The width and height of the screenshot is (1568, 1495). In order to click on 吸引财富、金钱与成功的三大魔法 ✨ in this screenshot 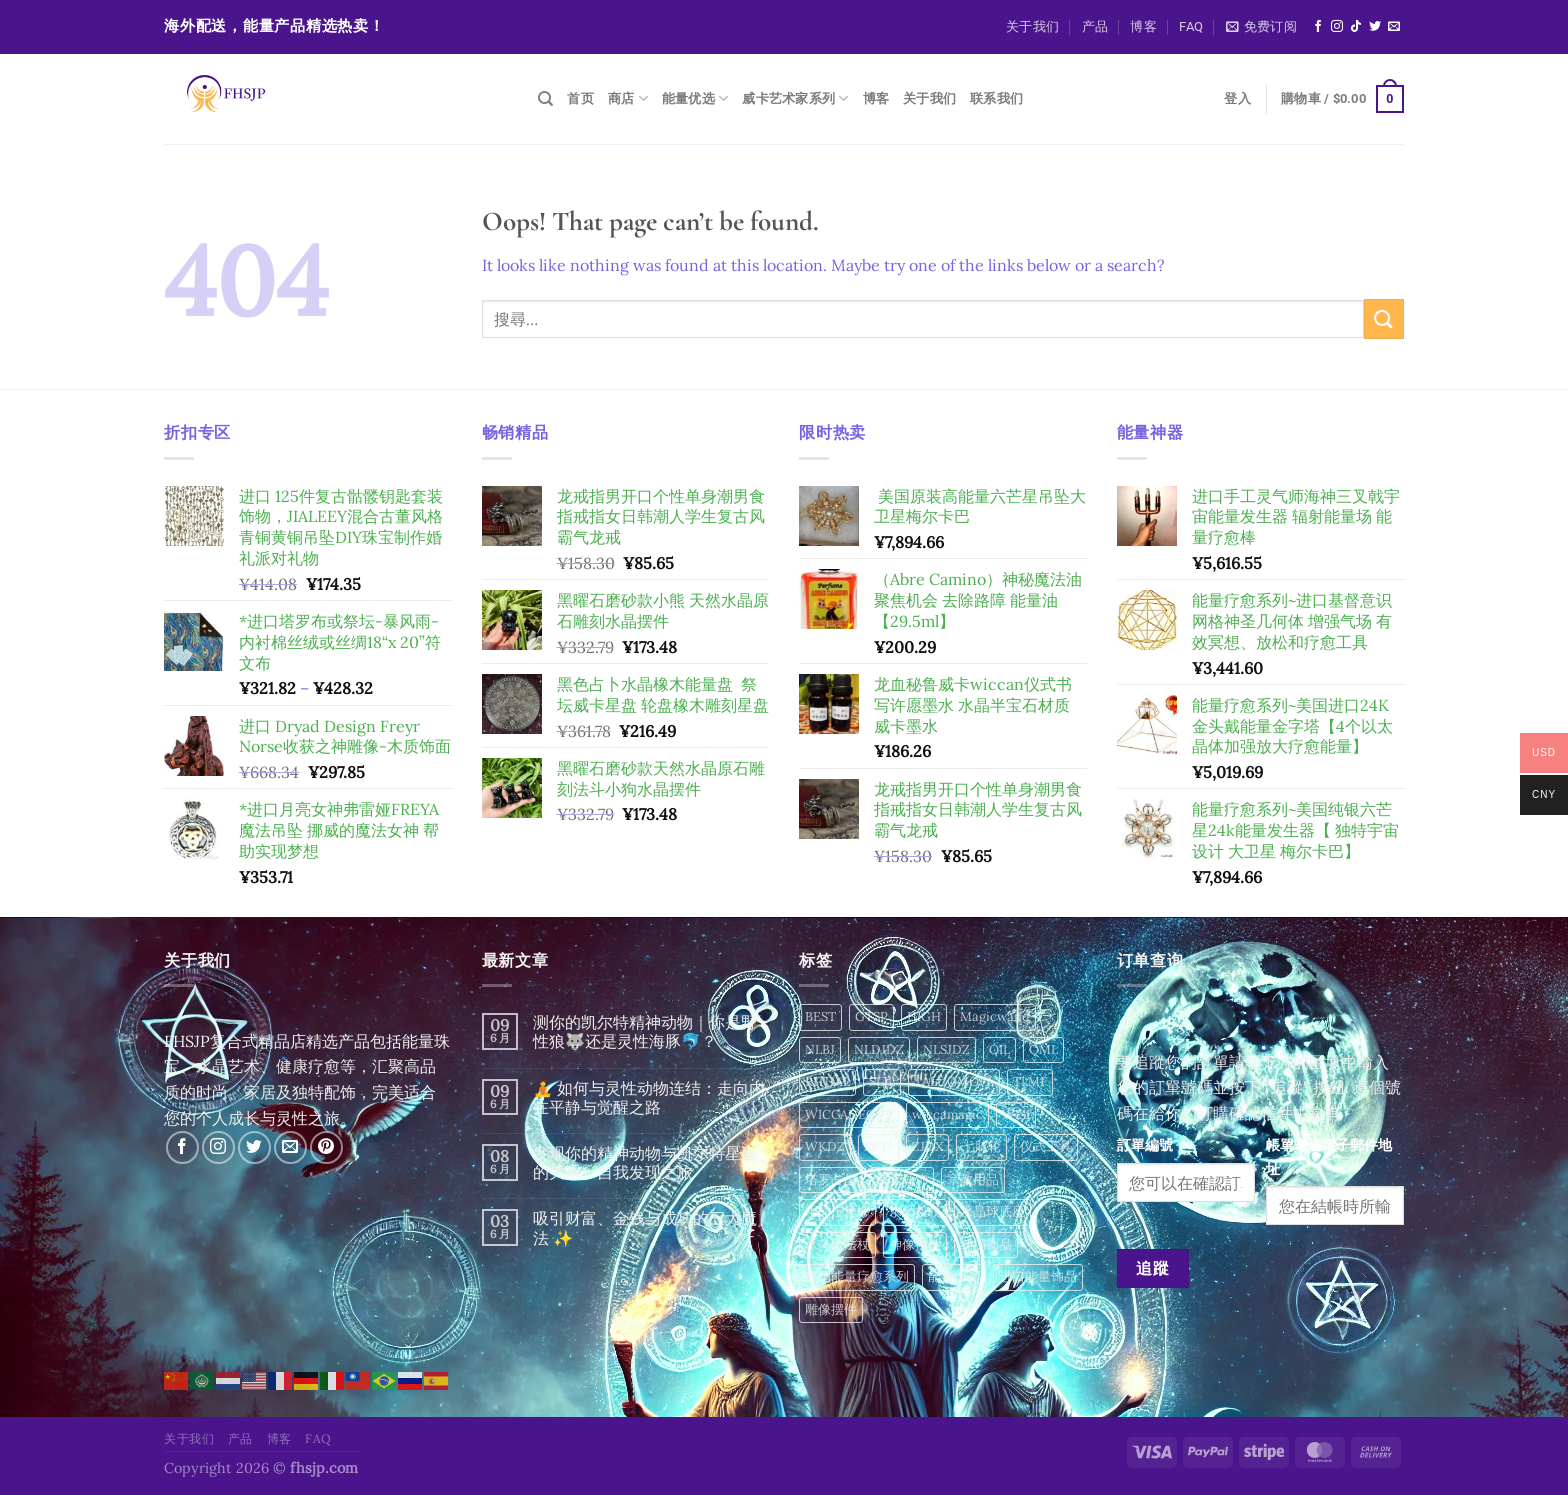, I will do `click(645, 1228)`.